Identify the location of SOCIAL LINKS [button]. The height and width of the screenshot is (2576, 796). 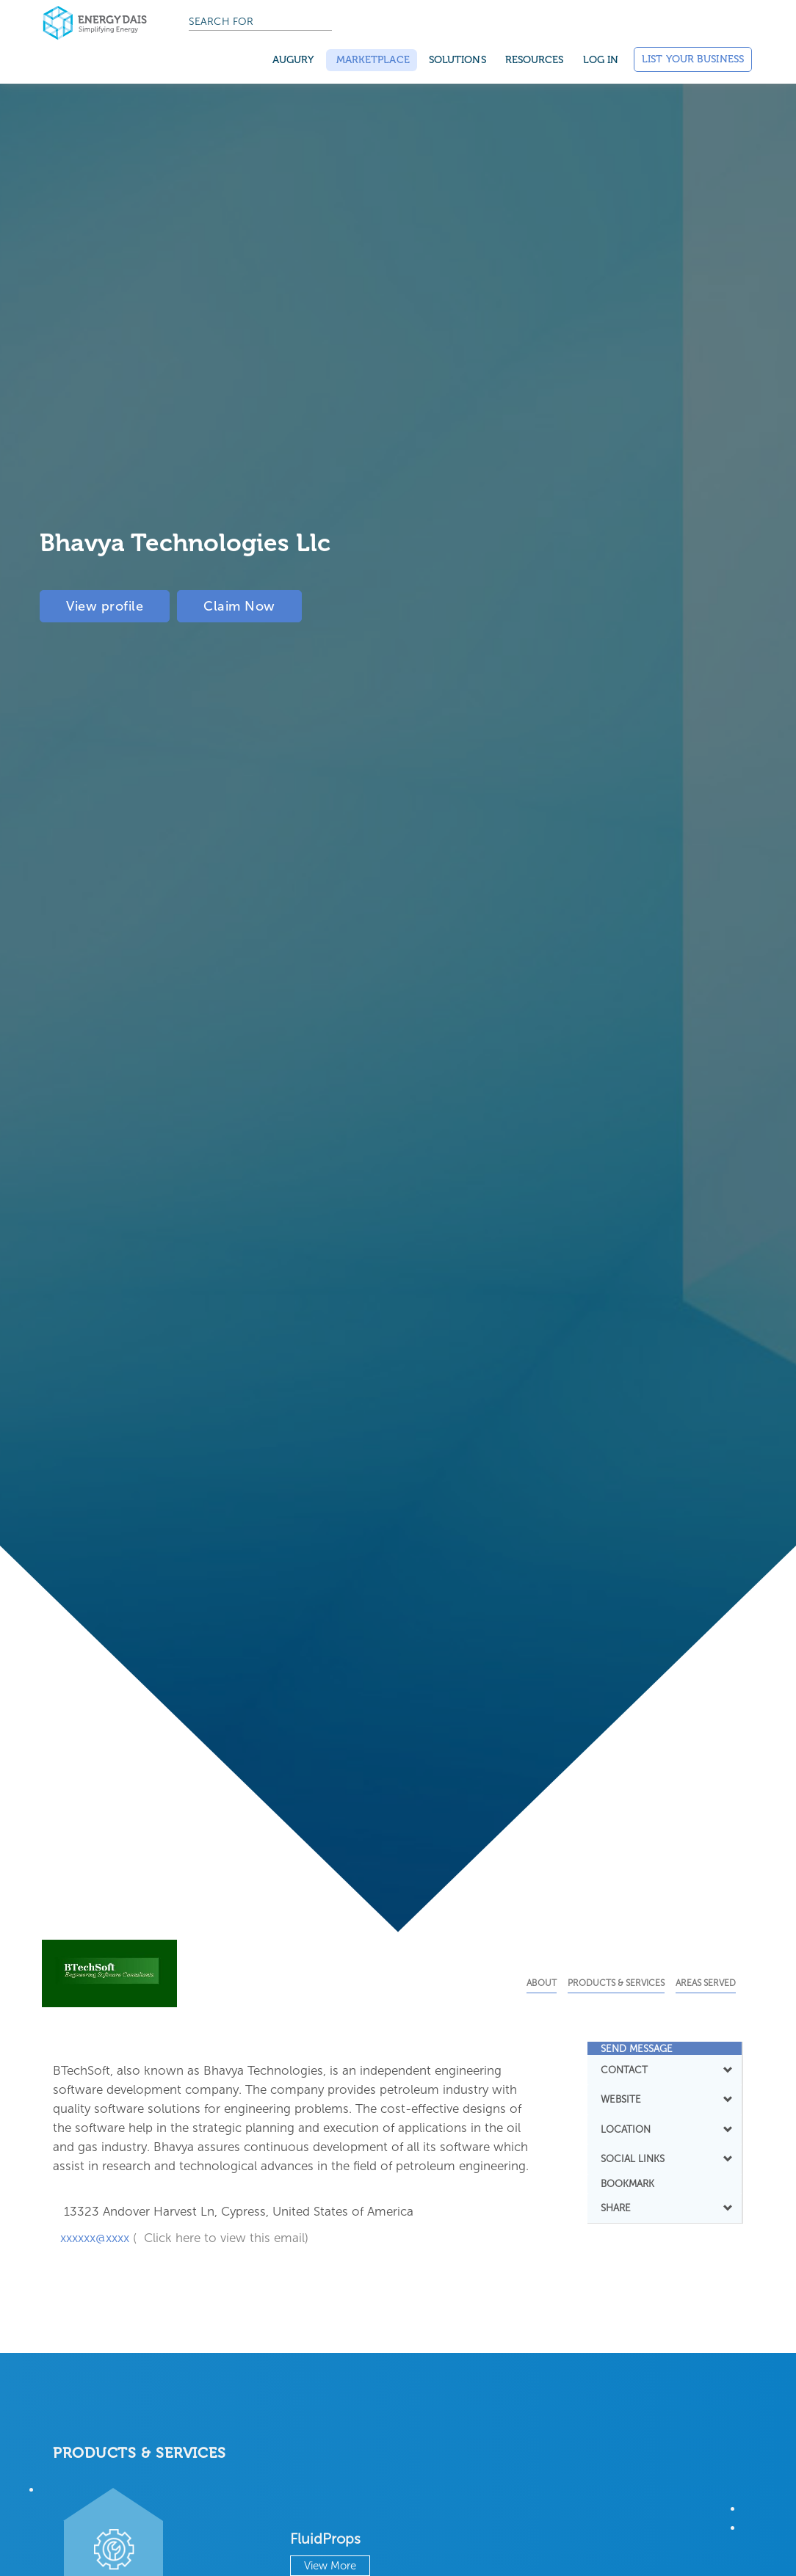
(665, 2158).